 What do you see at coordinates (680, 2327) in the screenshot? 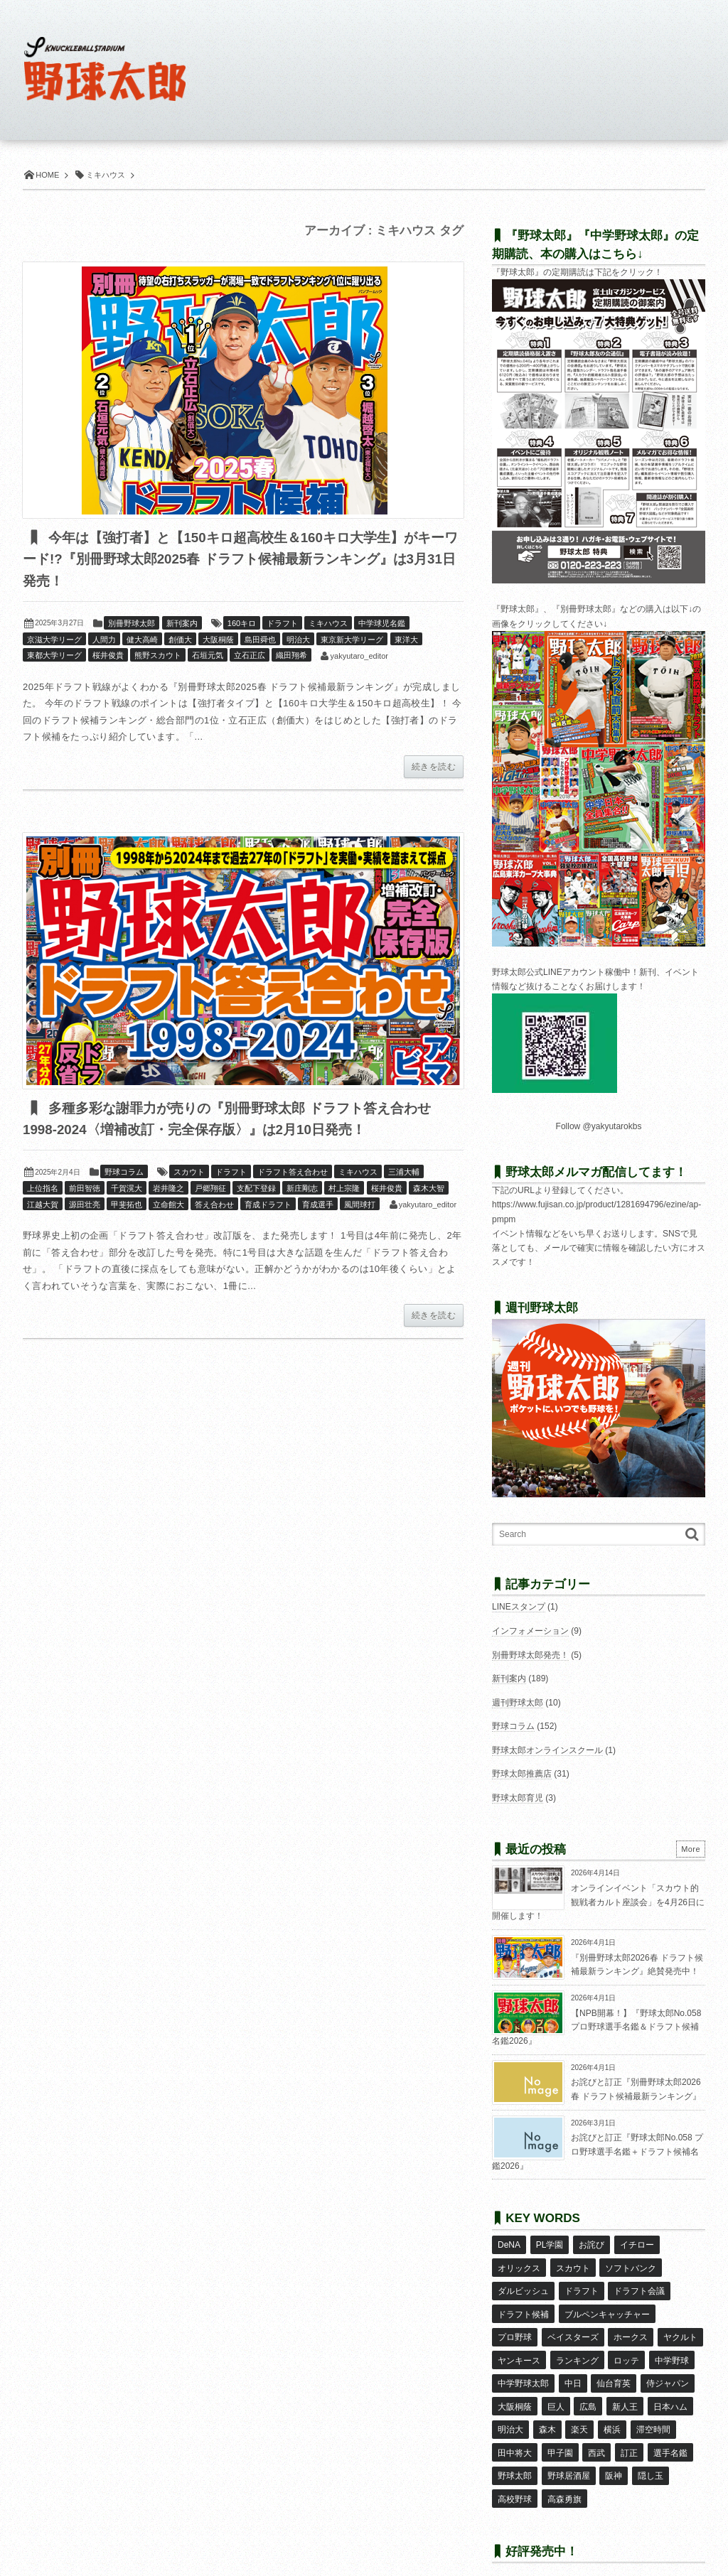
I see `ヤクルト [ヤクルト (16個の項目)]` at bounding box center [680, 2327].